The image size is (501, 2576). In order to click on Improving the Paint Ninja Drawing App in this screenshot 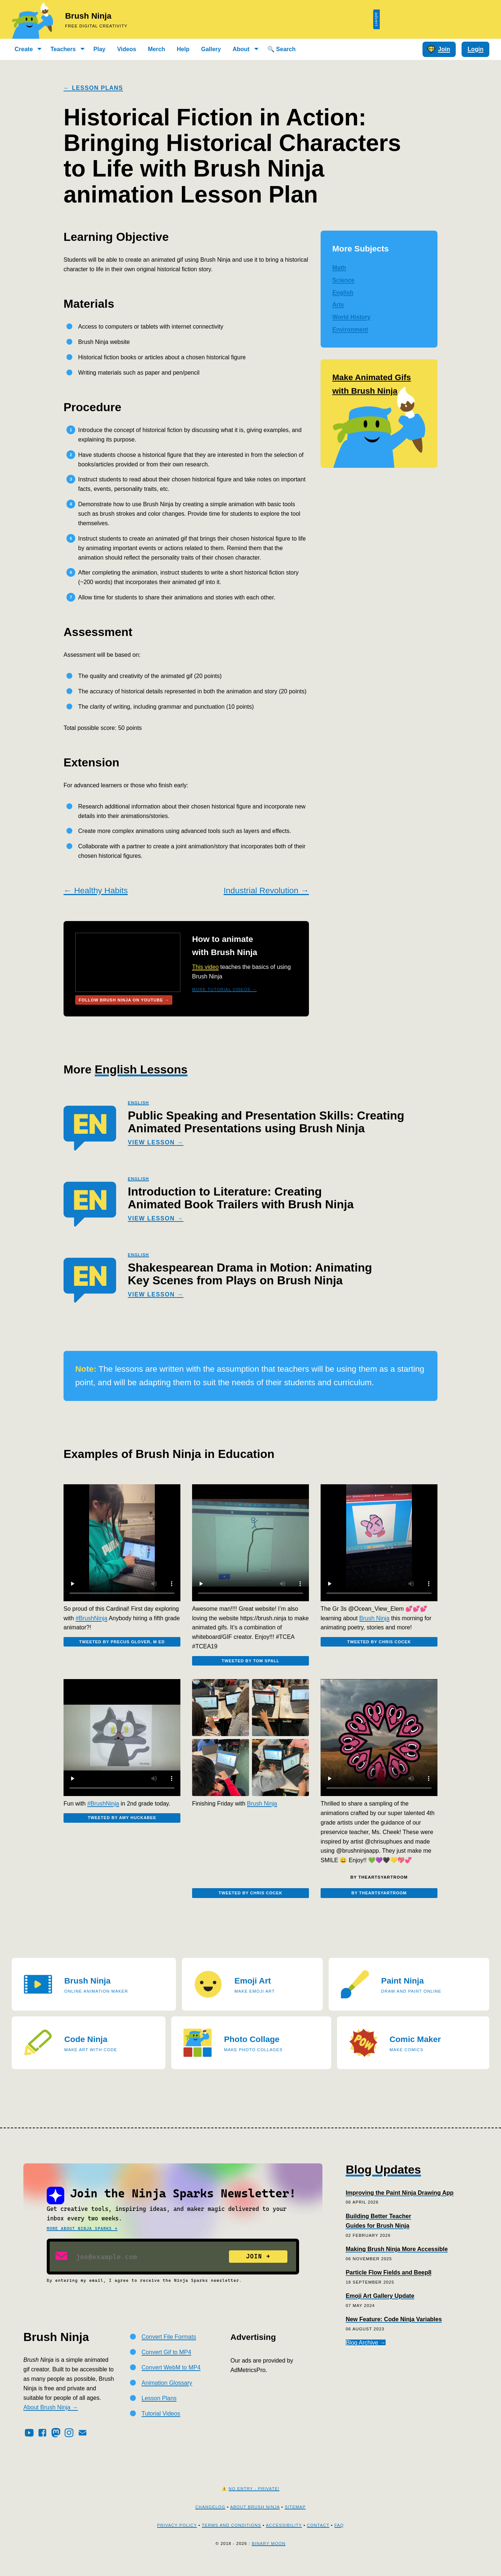, I will do `click(400, 2204)`.